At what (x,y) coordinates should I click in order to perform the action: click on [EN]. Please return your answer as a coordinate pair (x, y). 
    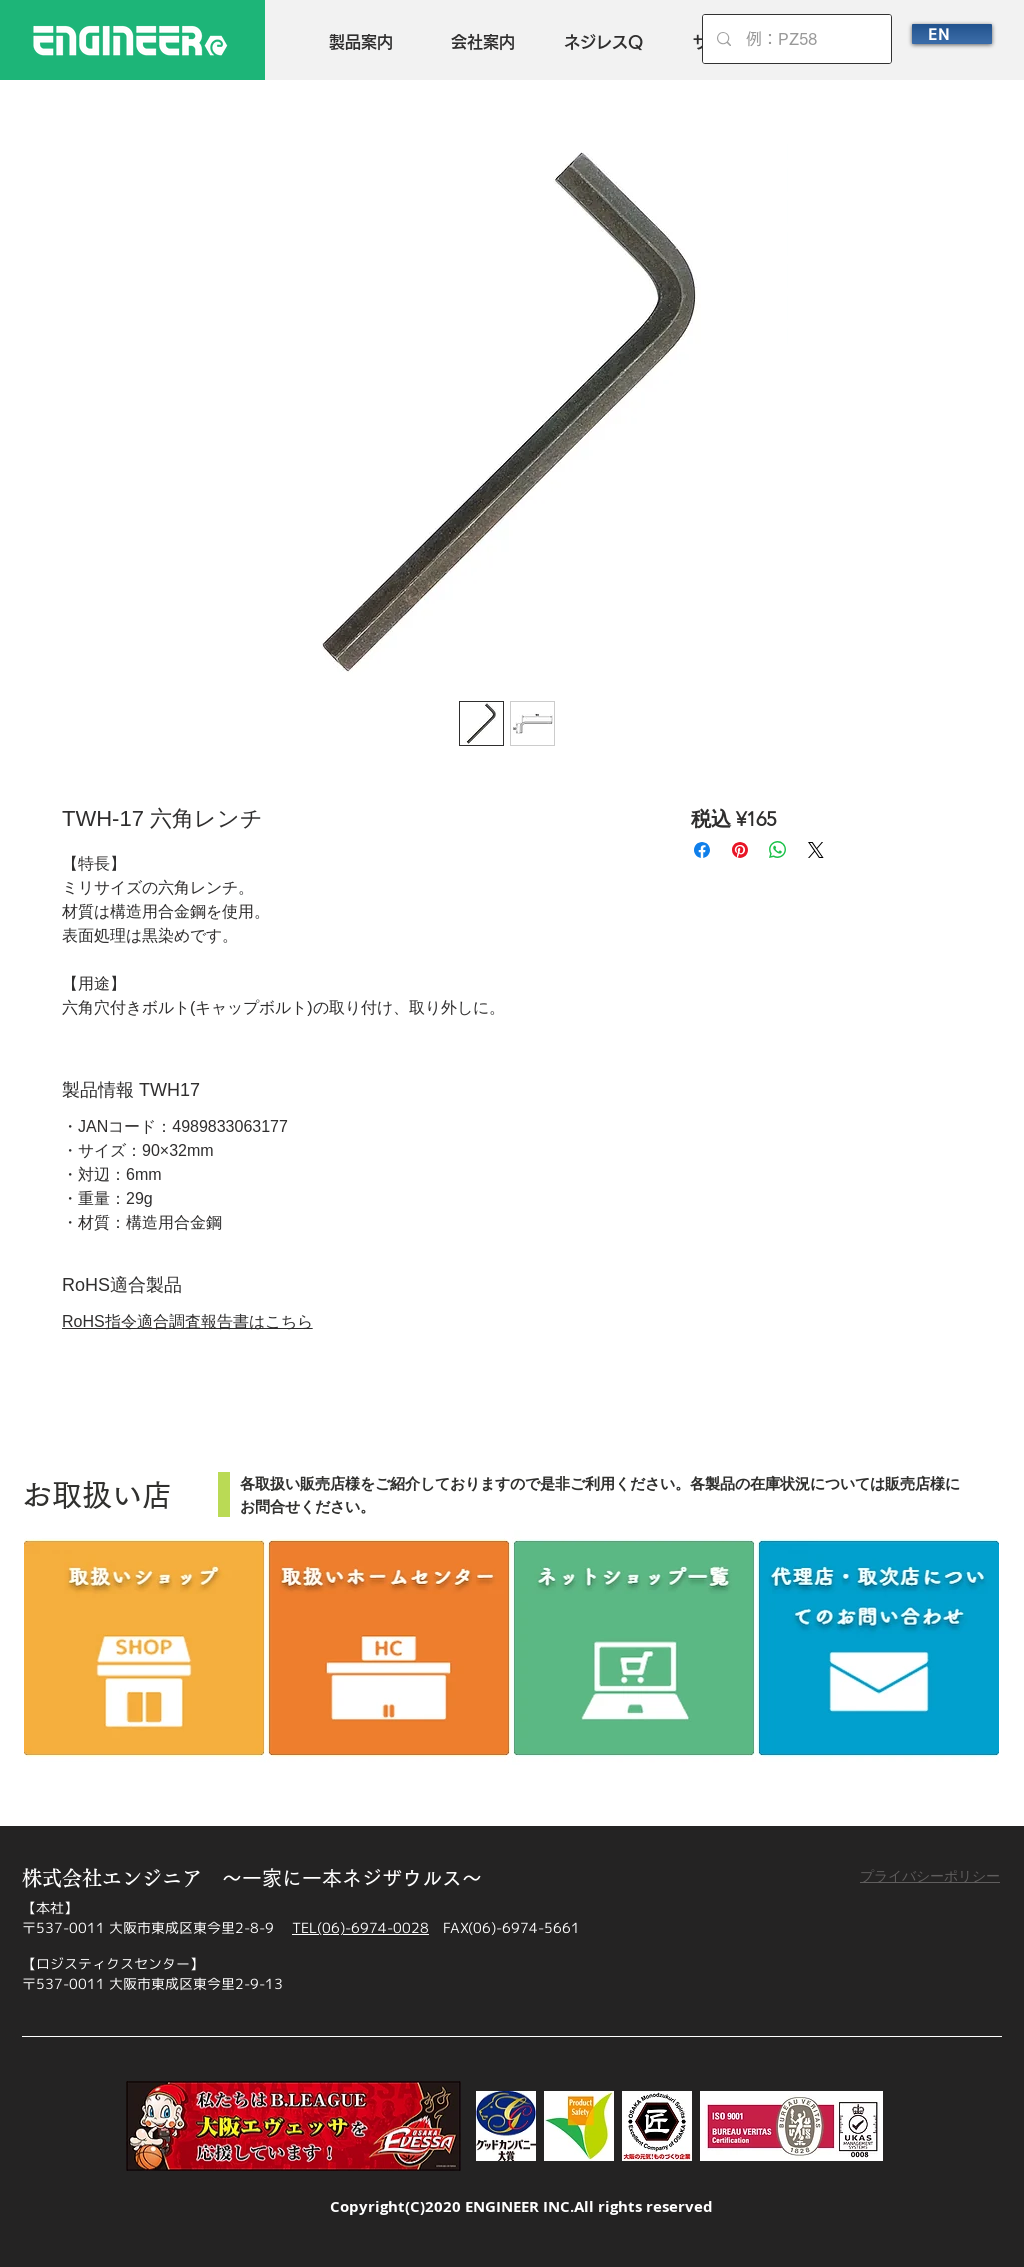
    Looking at the image, I should click on (952, 34).